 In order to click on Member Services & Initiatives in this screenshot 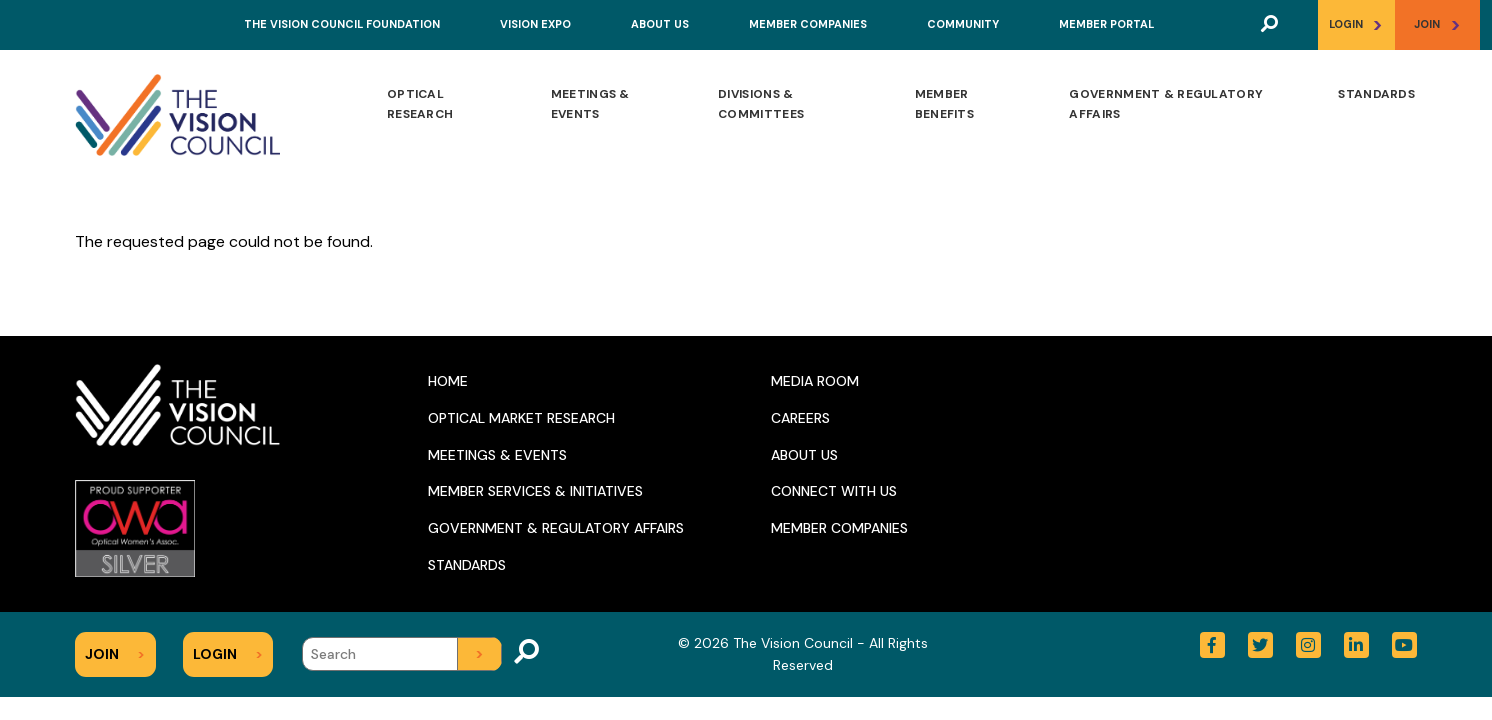, I will do `click(535, 491)`.